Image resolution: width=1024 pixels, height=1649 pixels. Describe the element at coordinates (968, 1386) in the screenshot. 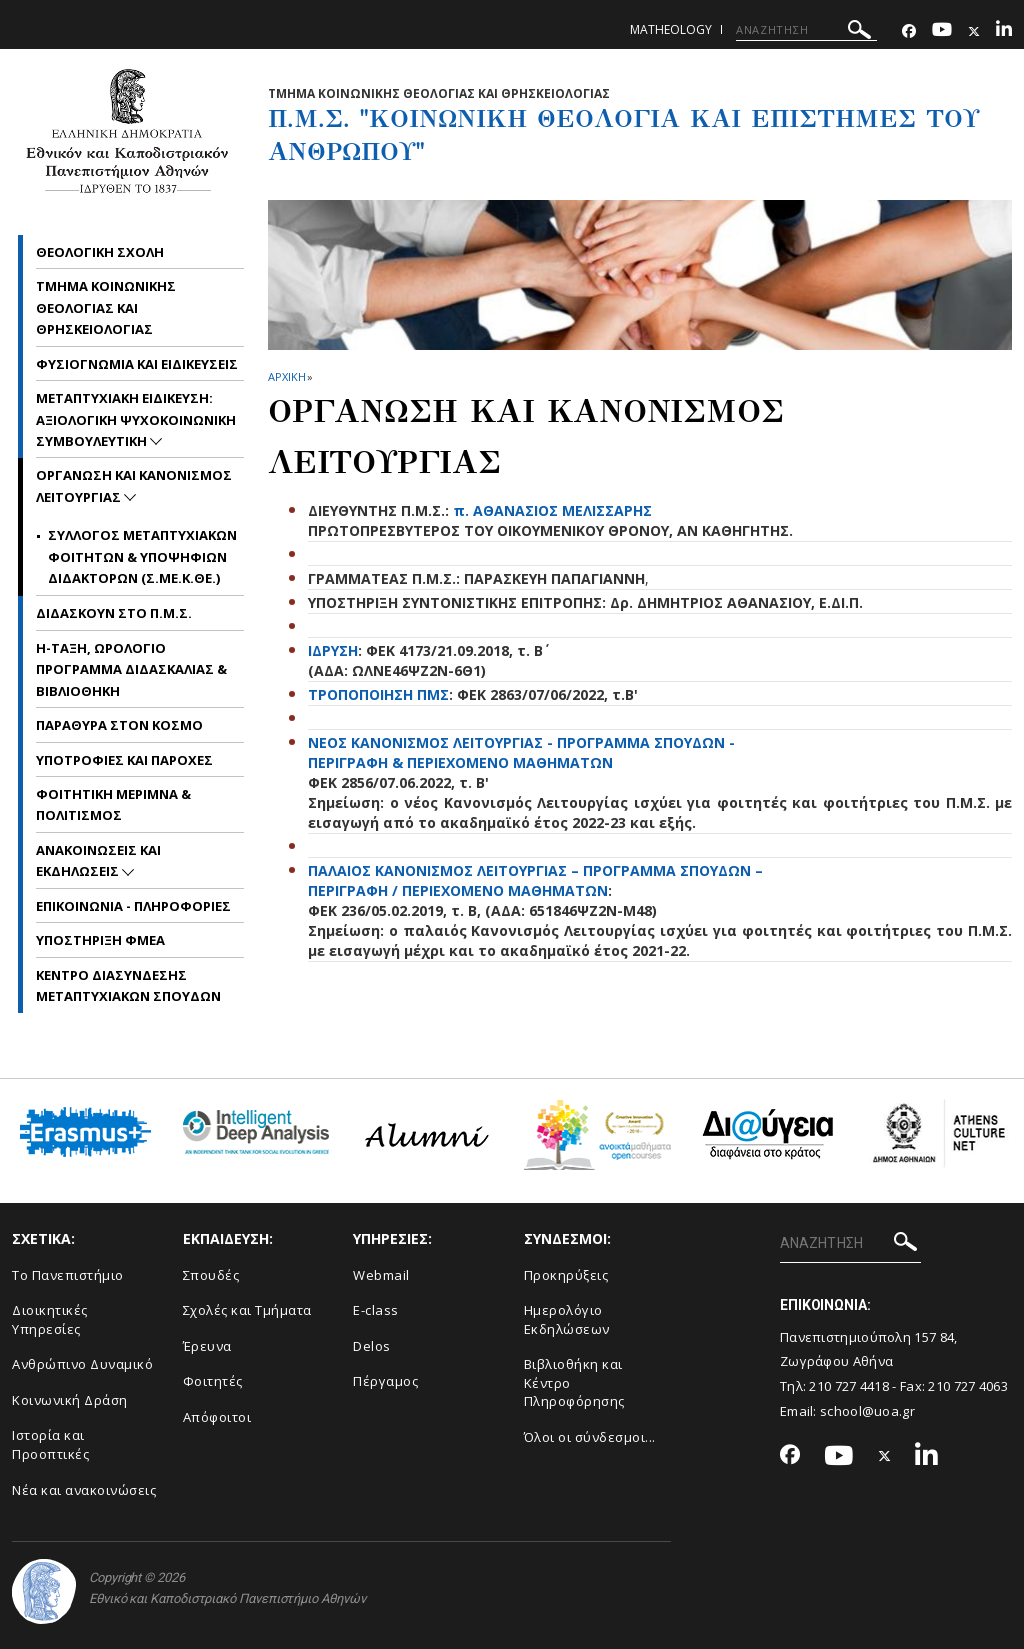

I see `210 727 4063` at that location.